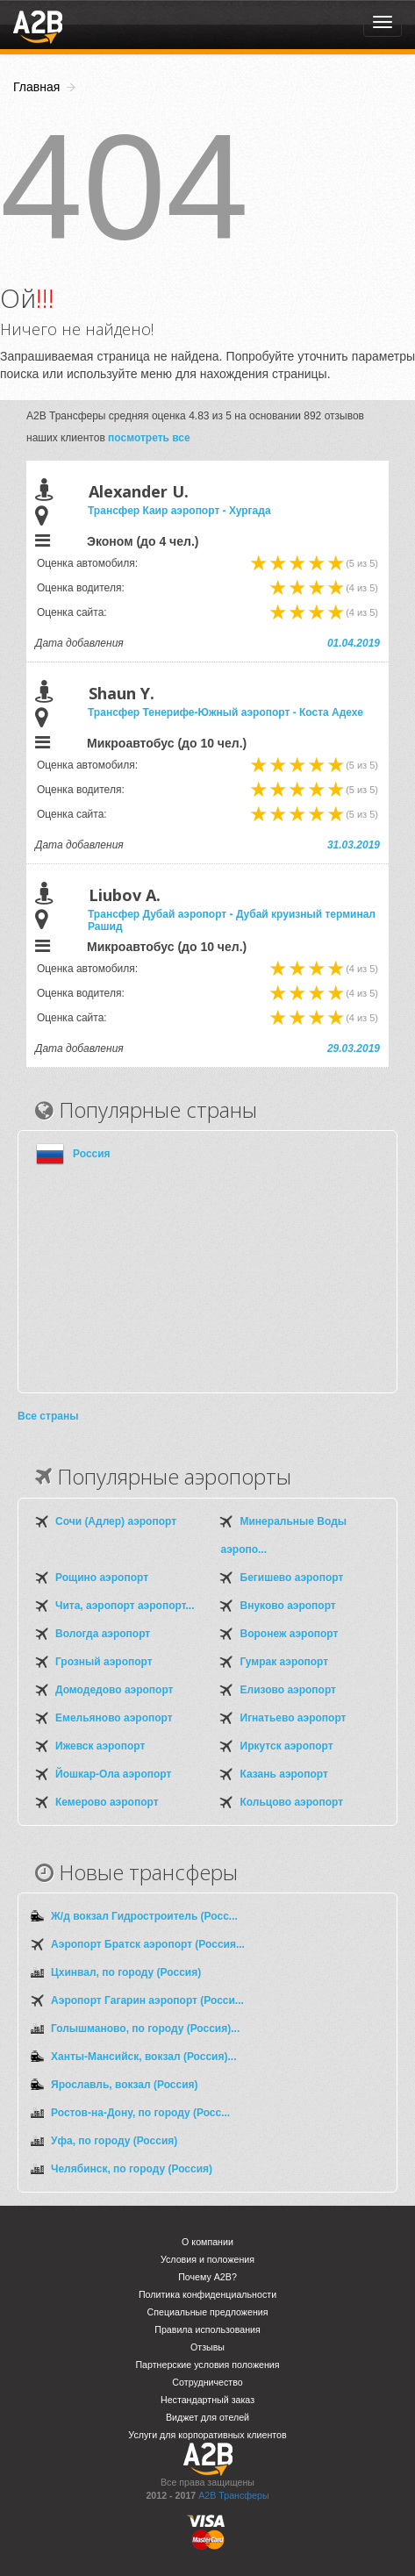 This screenshot has width=415, height=2576. Describe the element at coordinates (148, 1944) in the screenshot. I see `Аэропорт Братск аэропорт (Россия...` at that location.